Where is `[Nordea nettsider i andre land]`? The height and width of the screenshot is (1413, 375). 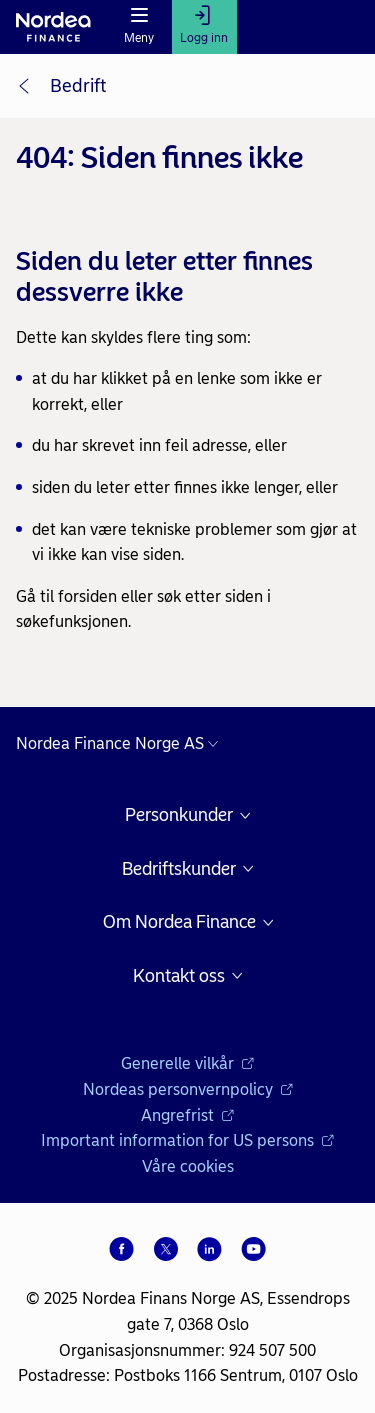 [Nordea nettsider i andre land] is located at coordinates (122, 744).